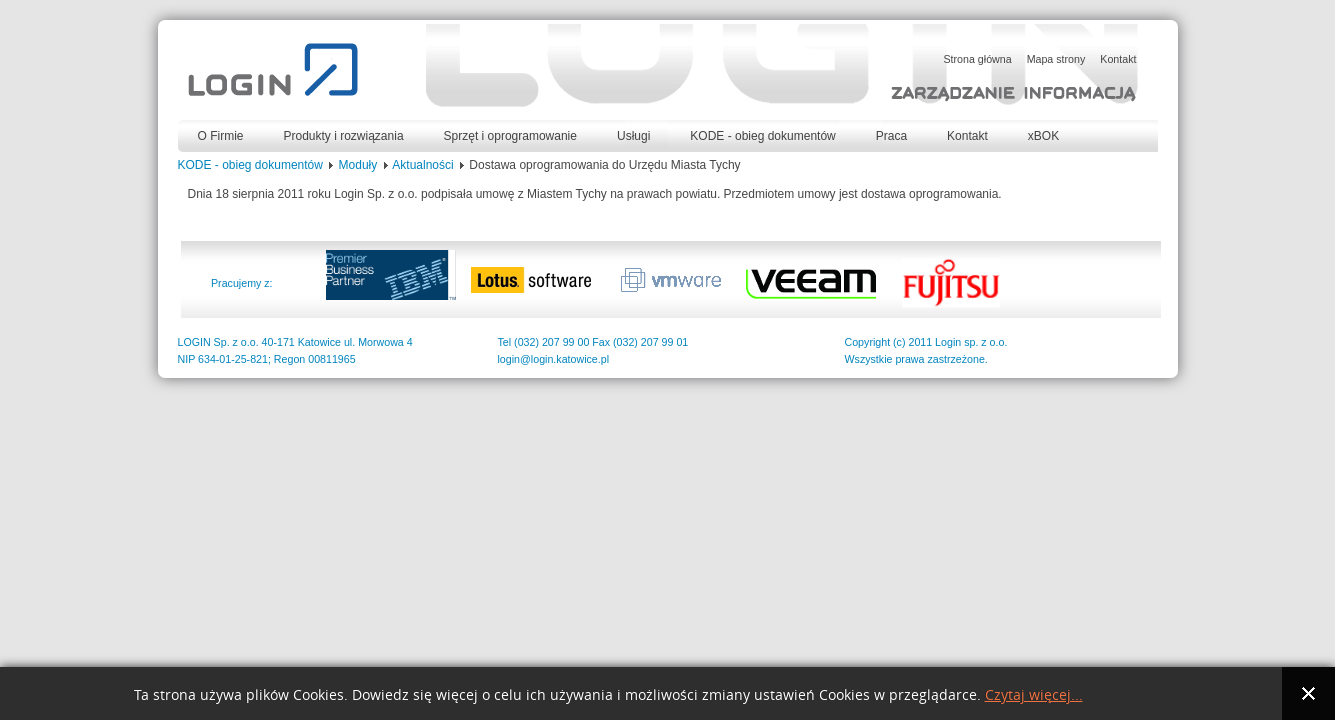 This screenshot has width=1335, height=720. I want to click on Sprzęt i oprogramowanie, so click(510, 136).